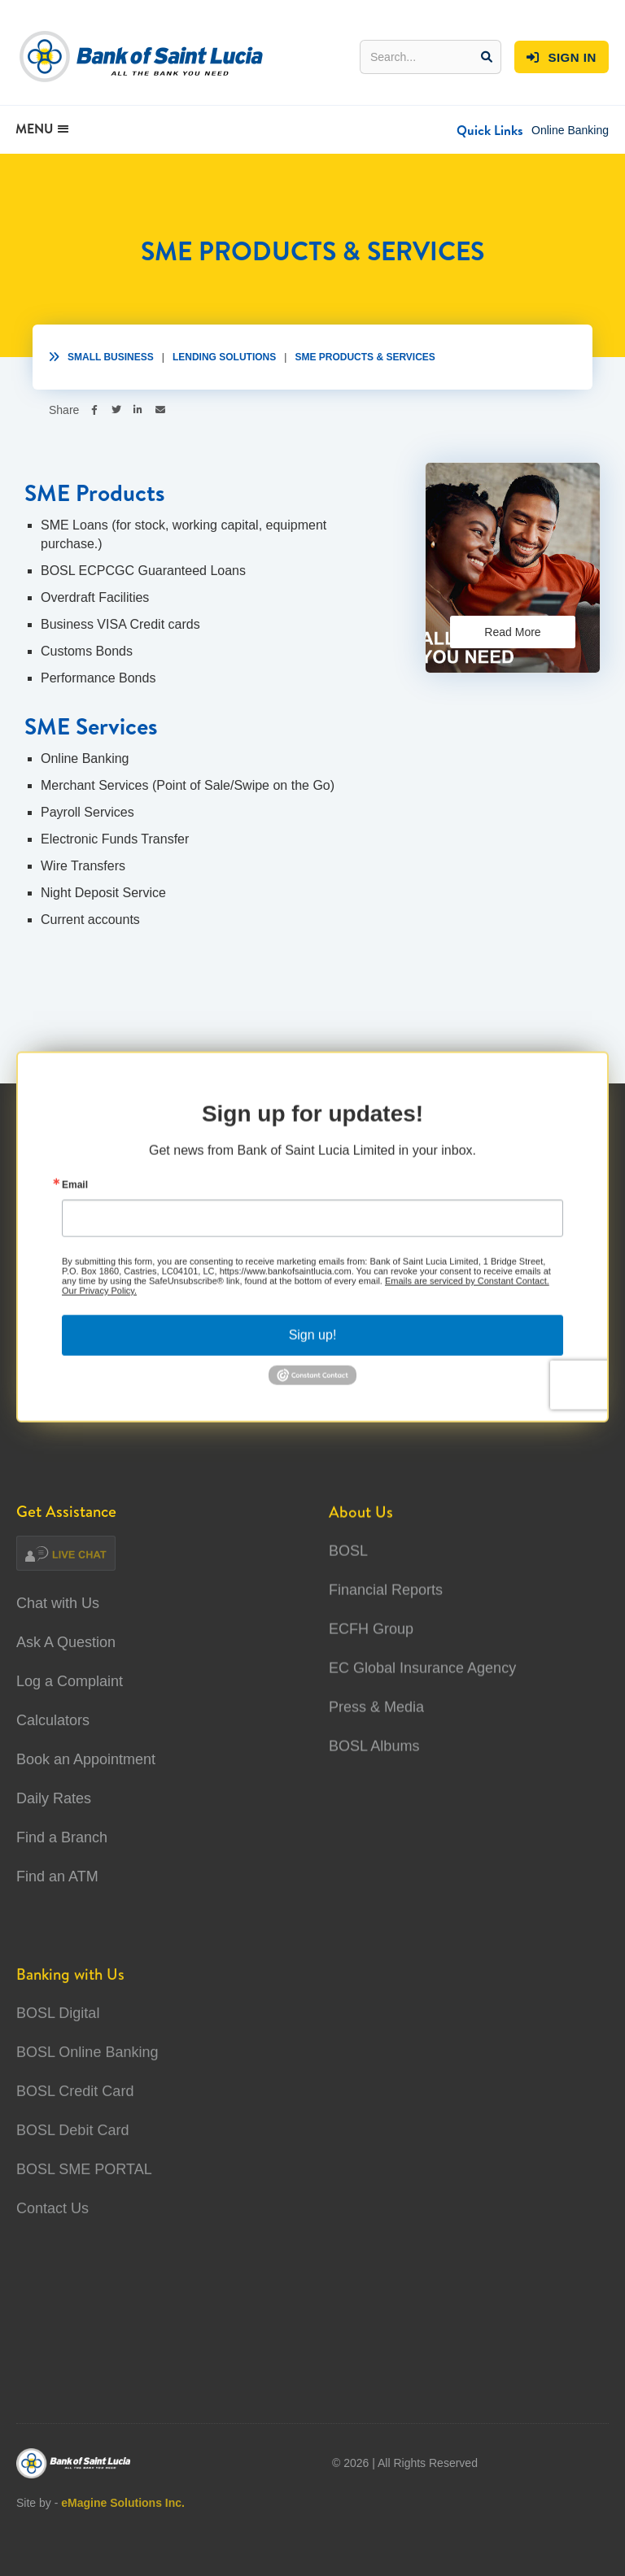 This screenshot has width=625, height=2576. I want to click on Our Privacy Policy., so click(99, 1301).